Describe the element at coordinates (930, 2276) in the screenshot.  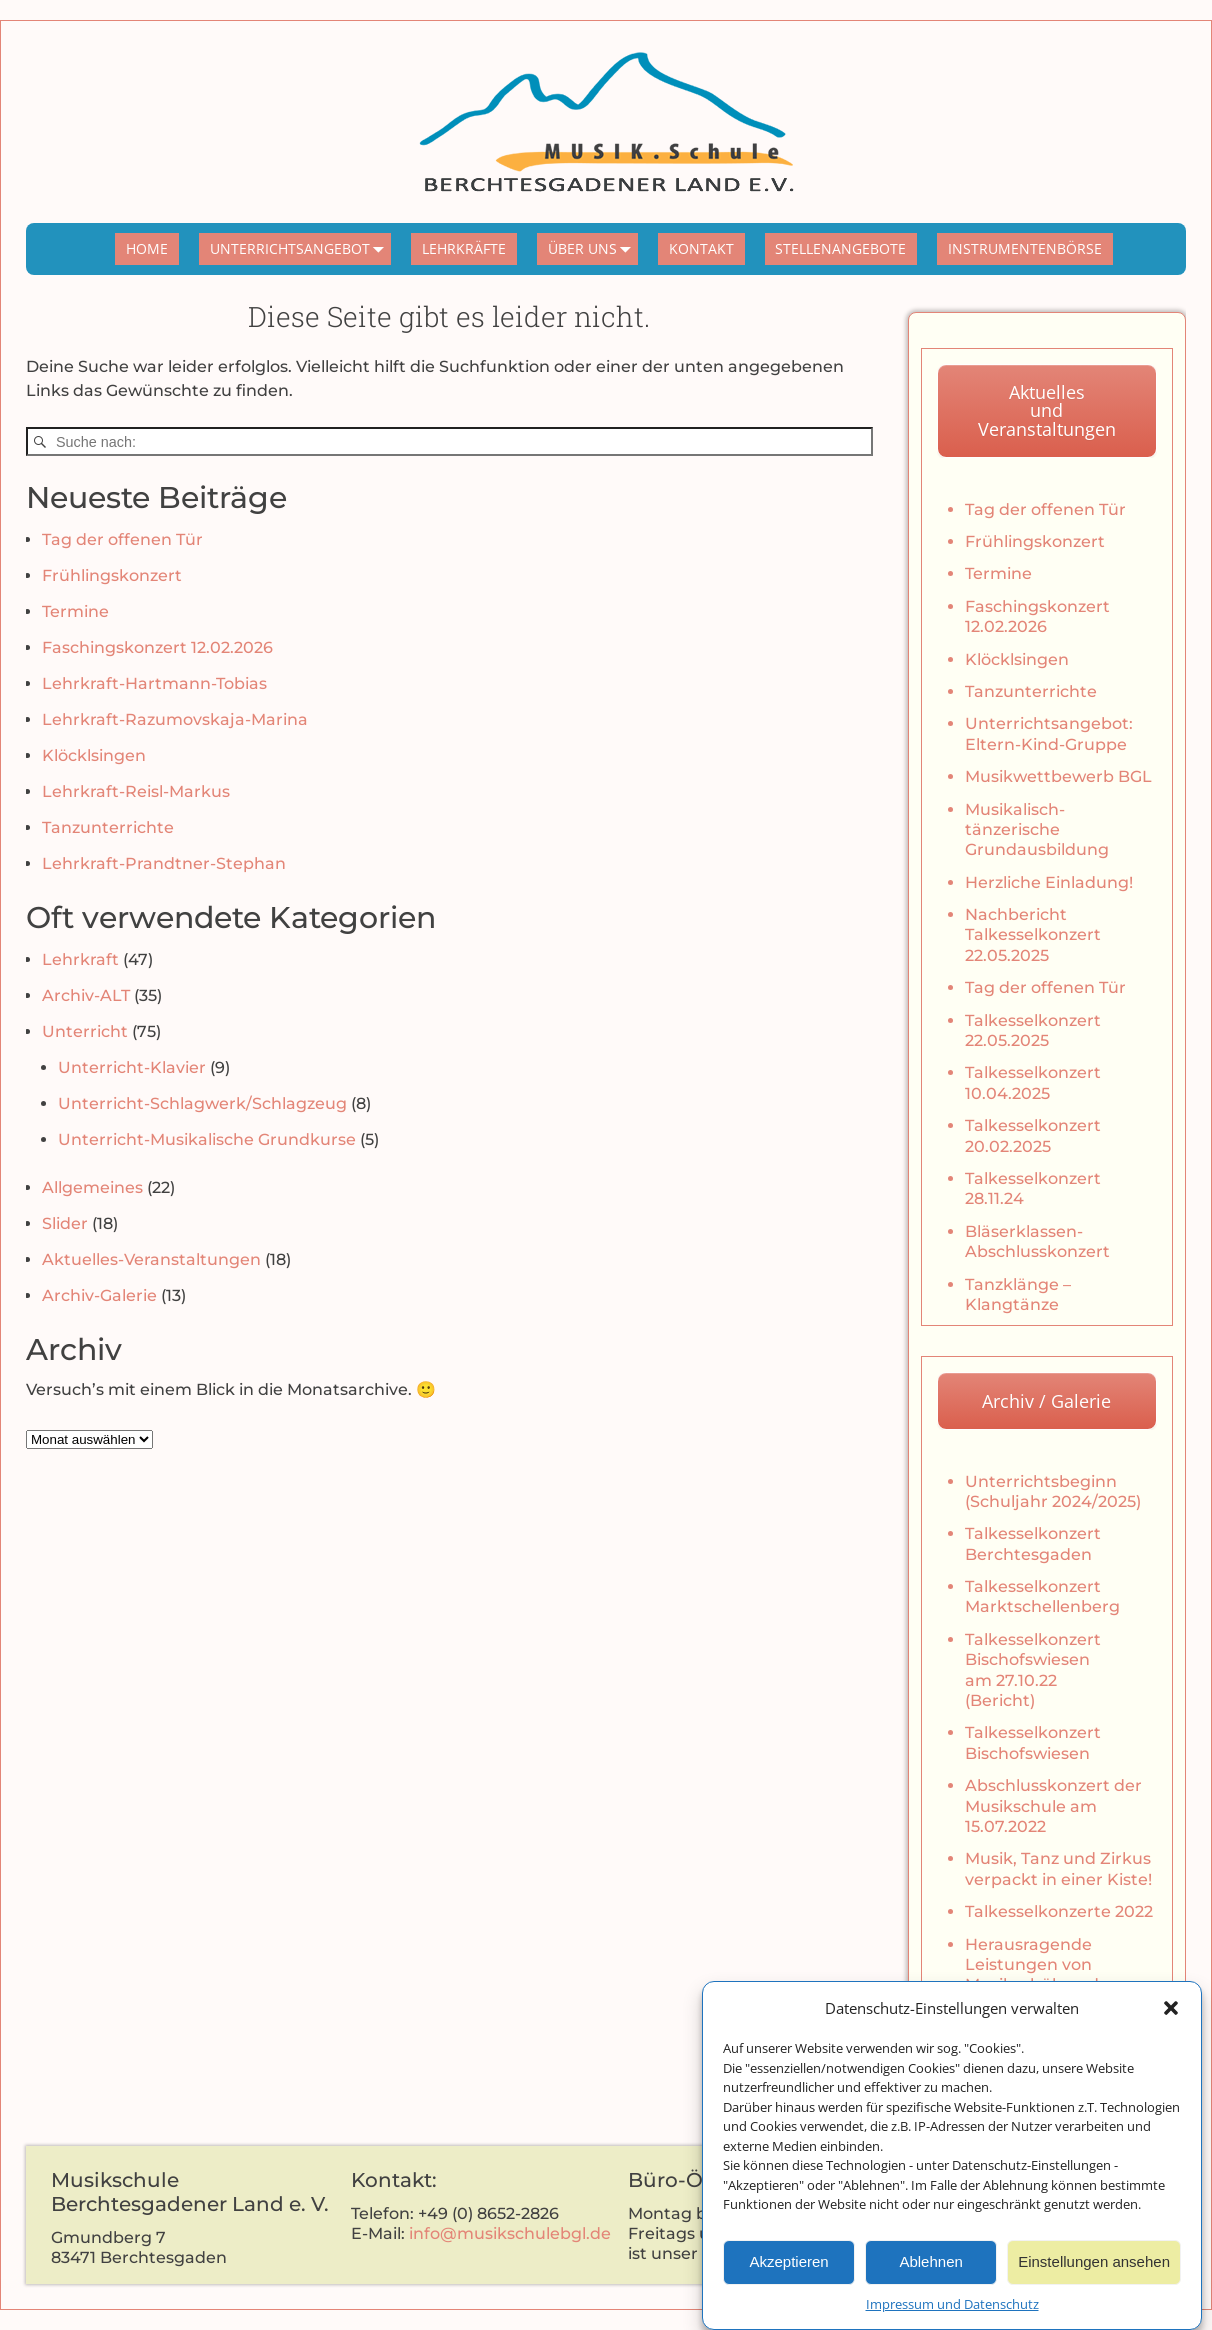
I see `Ablehnen` at that location.